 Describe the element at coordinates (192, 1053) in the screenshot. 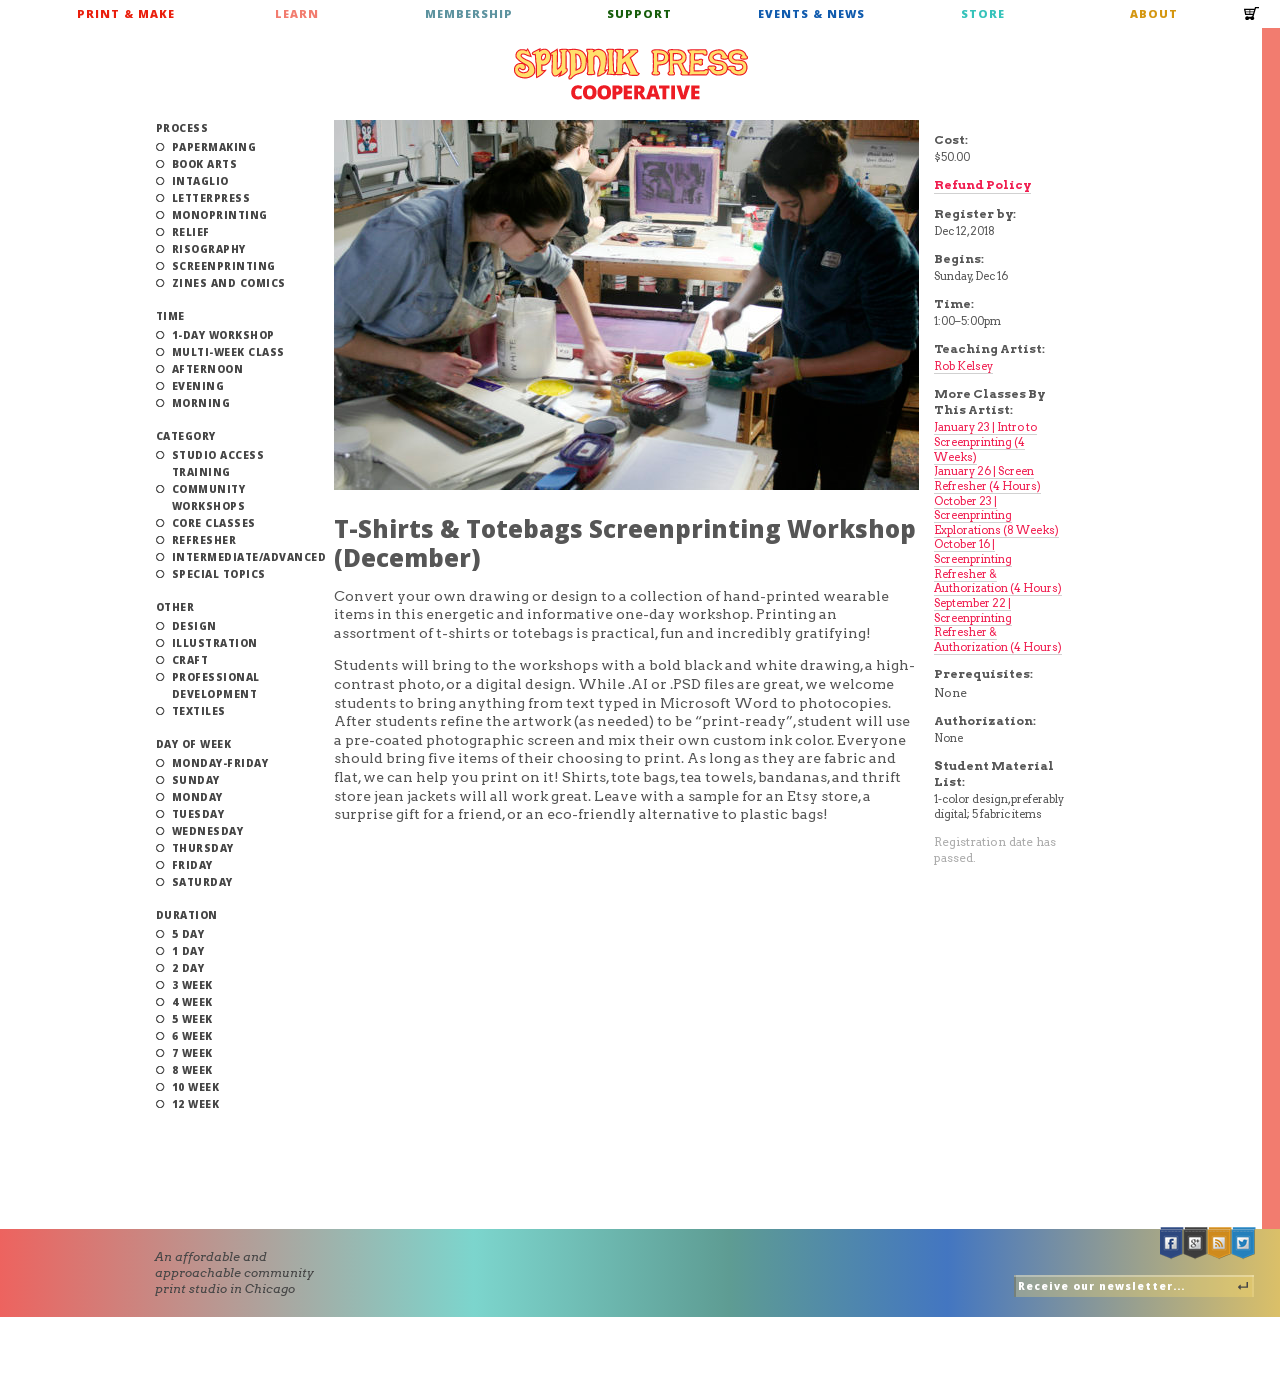

I see `7 Week` at that location.